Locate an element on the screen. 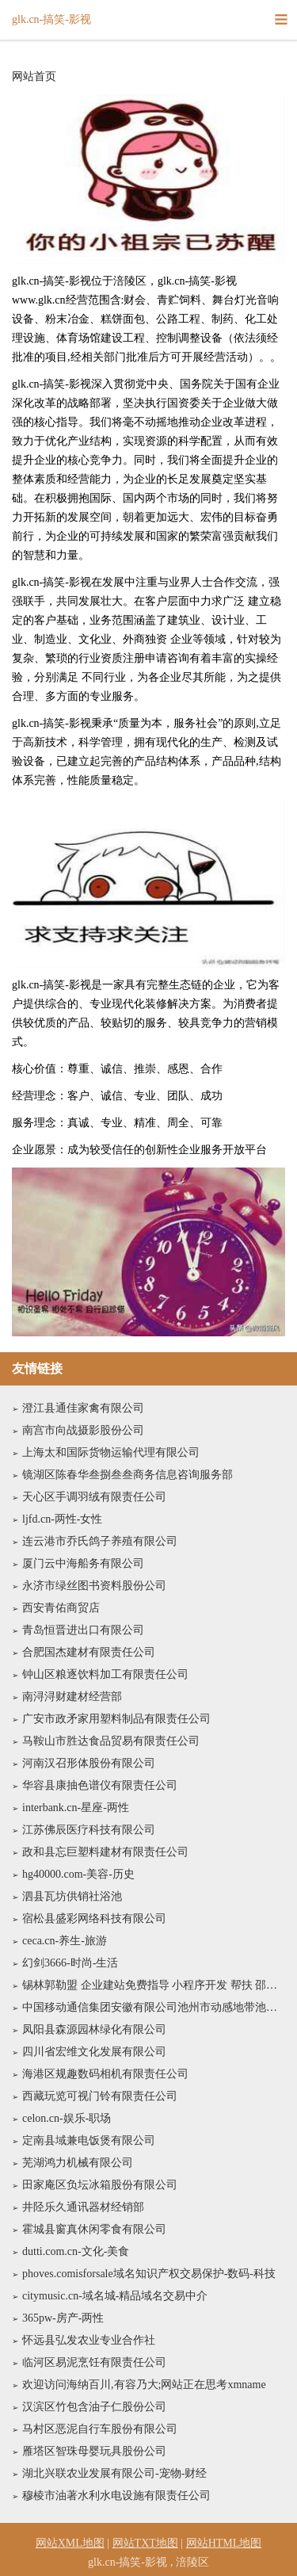  西安青佑商贸店 is located at coordinates (61, 1608).